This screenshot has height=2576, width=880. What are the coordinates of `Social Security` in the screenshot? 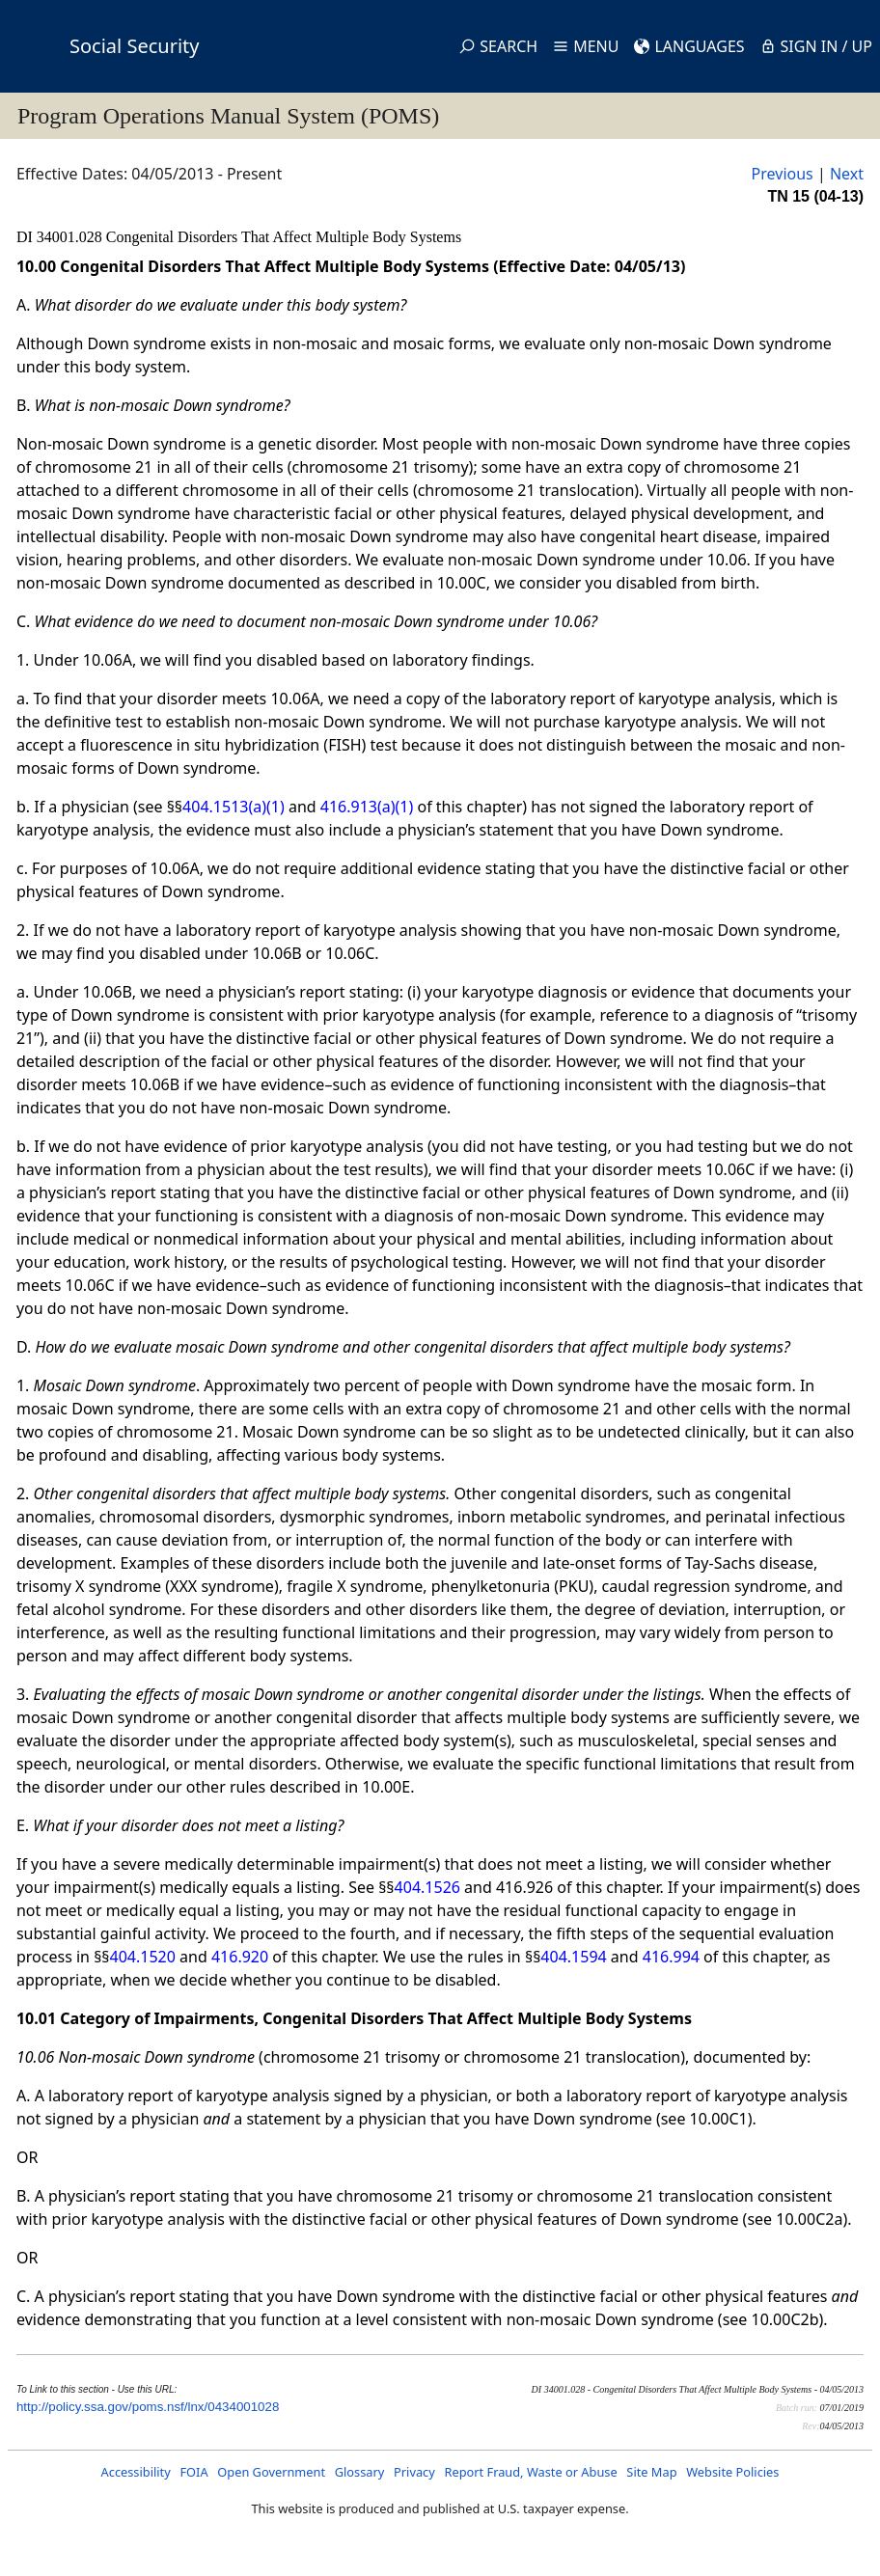 It's located at (134, 46).